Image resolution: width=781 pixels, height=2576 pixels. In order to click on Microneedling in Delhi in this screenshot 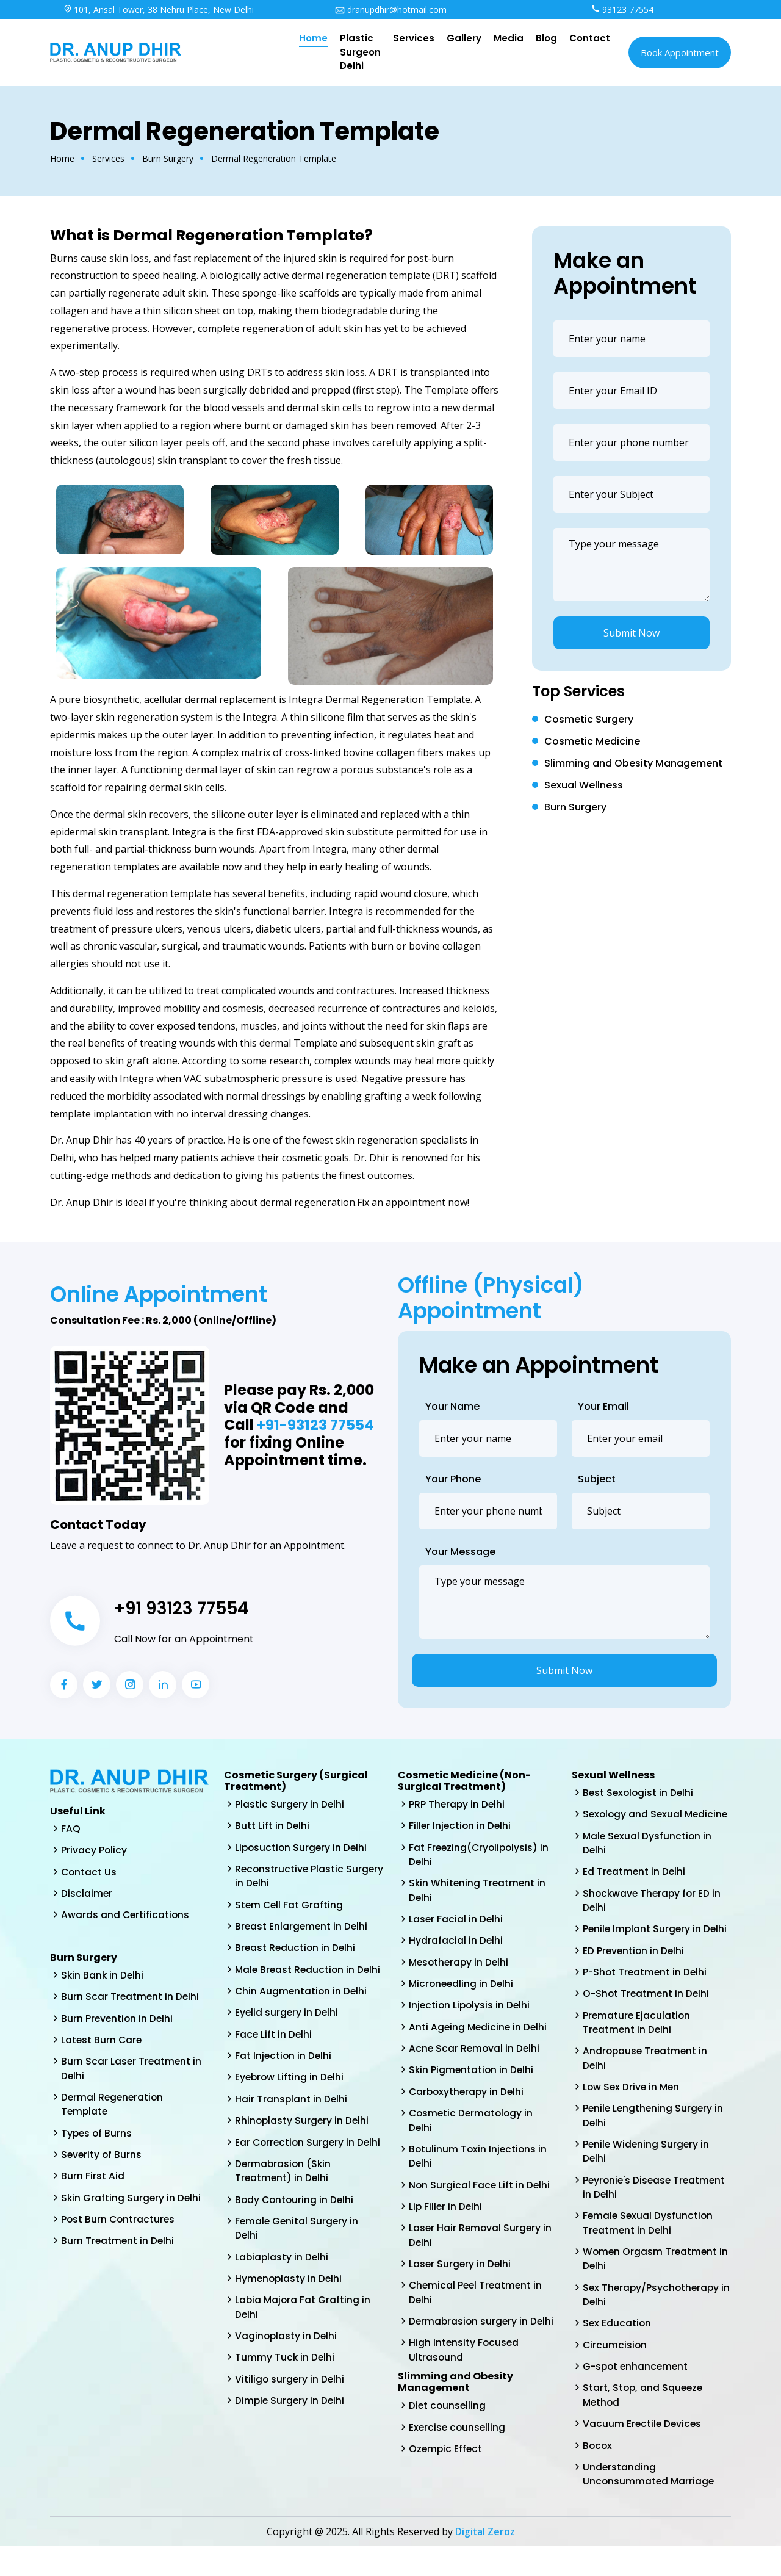, I will do `click(462, 1987)`.